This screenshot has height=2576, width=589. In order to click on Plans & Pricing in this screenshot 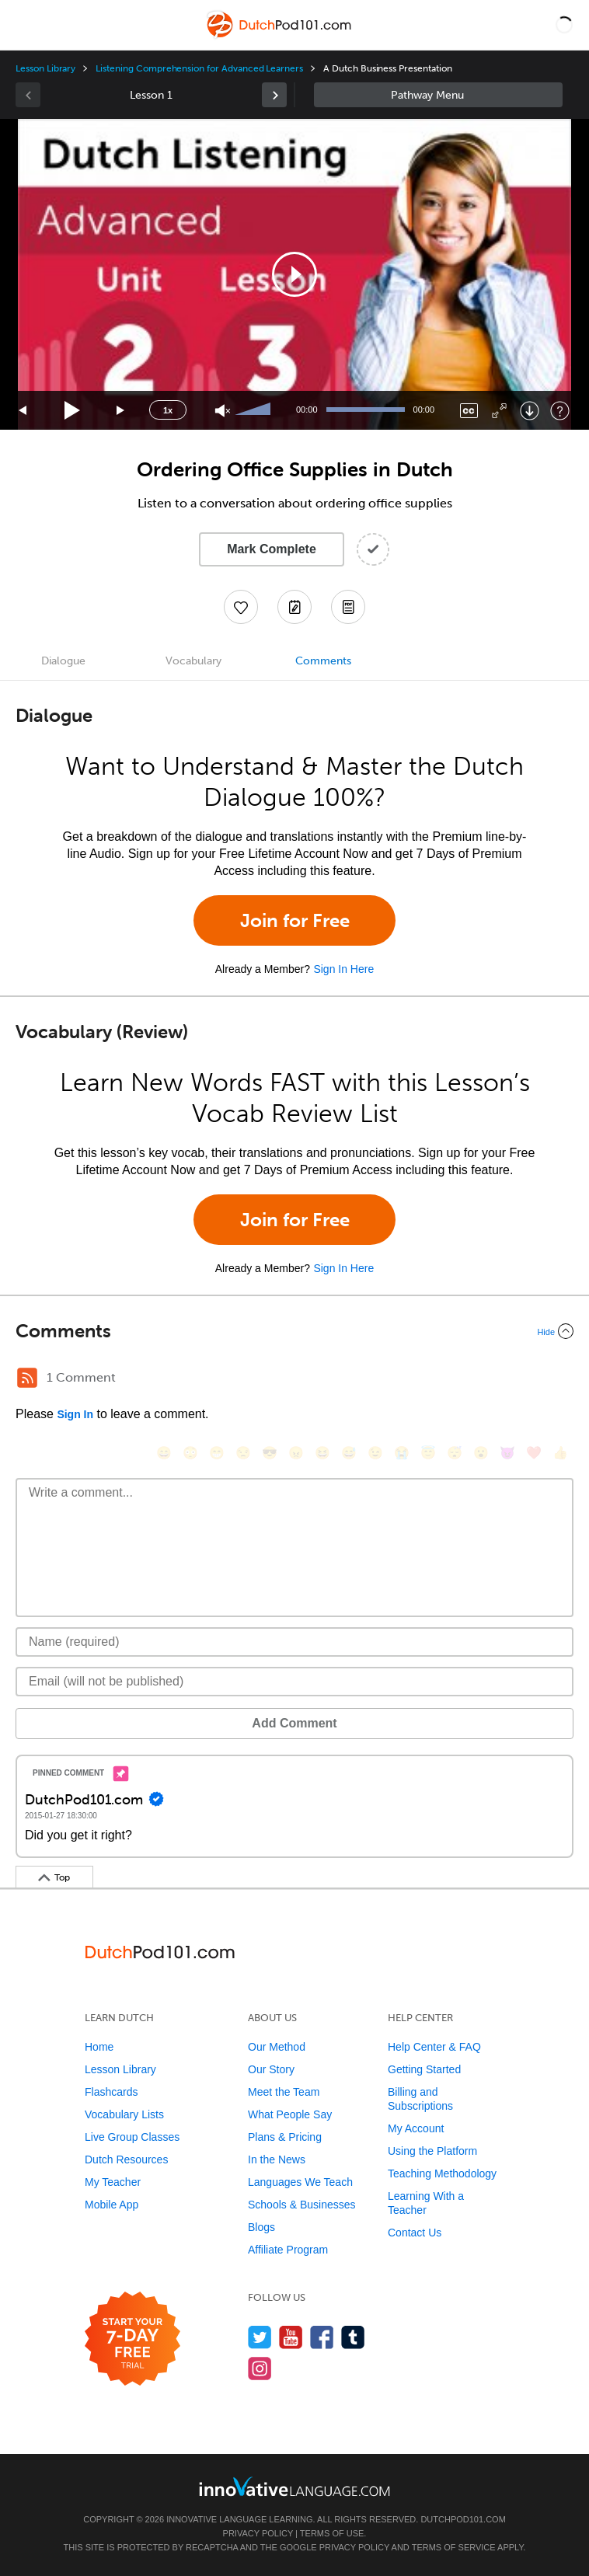, I will do `click(285, 2137)`.